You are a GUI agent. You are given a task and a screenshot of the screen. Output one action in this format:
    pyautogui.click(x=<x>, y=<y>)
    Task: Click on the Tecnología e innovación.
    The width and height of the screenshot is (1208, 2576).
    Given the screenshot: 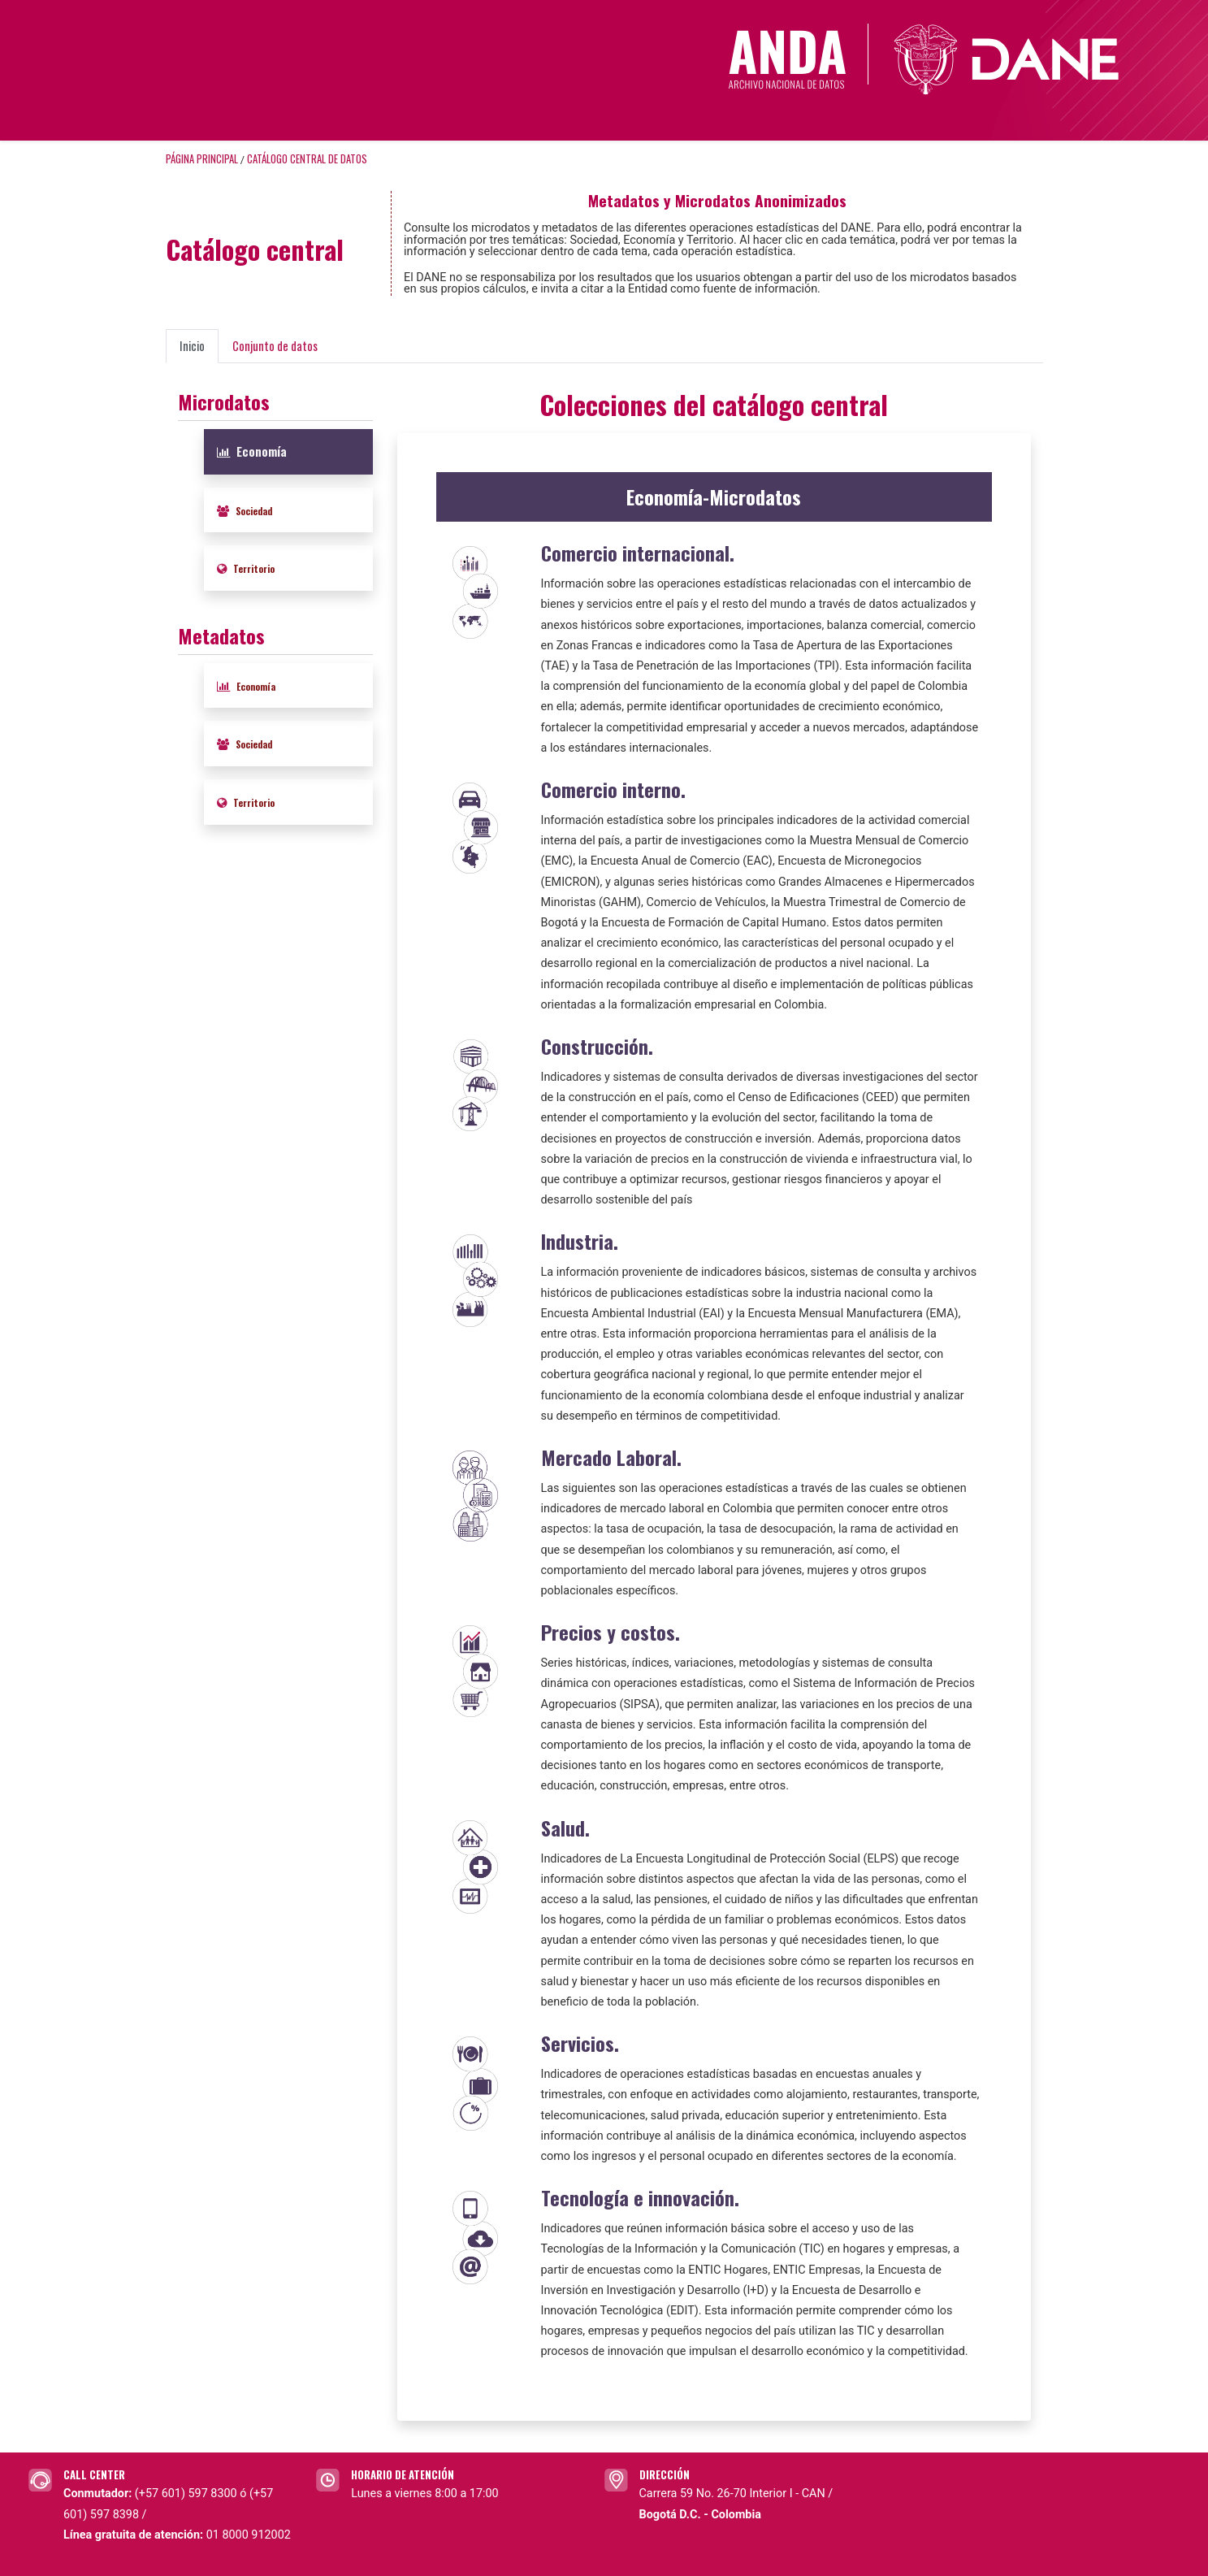 What is the action you would take?
    pyautogui.click(x=640, y=2197)
    